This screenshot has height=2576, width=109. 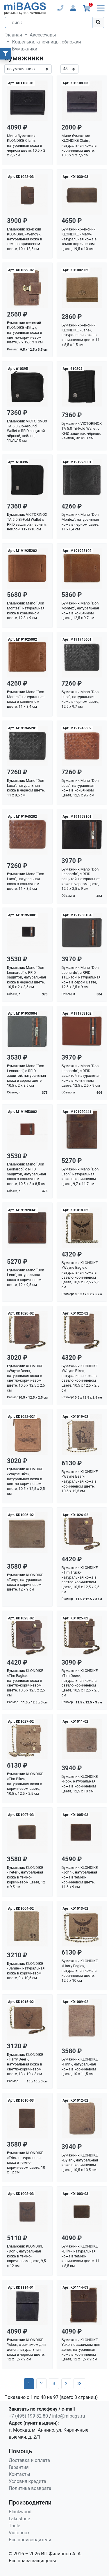 What do you see at coordinates (81, 977) in the screenshot?
I see `Бумажник Mano "Don Leonardo", с RFID защитой, натуральная кожа в сером цвете, 12,5 х 2,5 х 9 см` at bounding box center [81, 977].